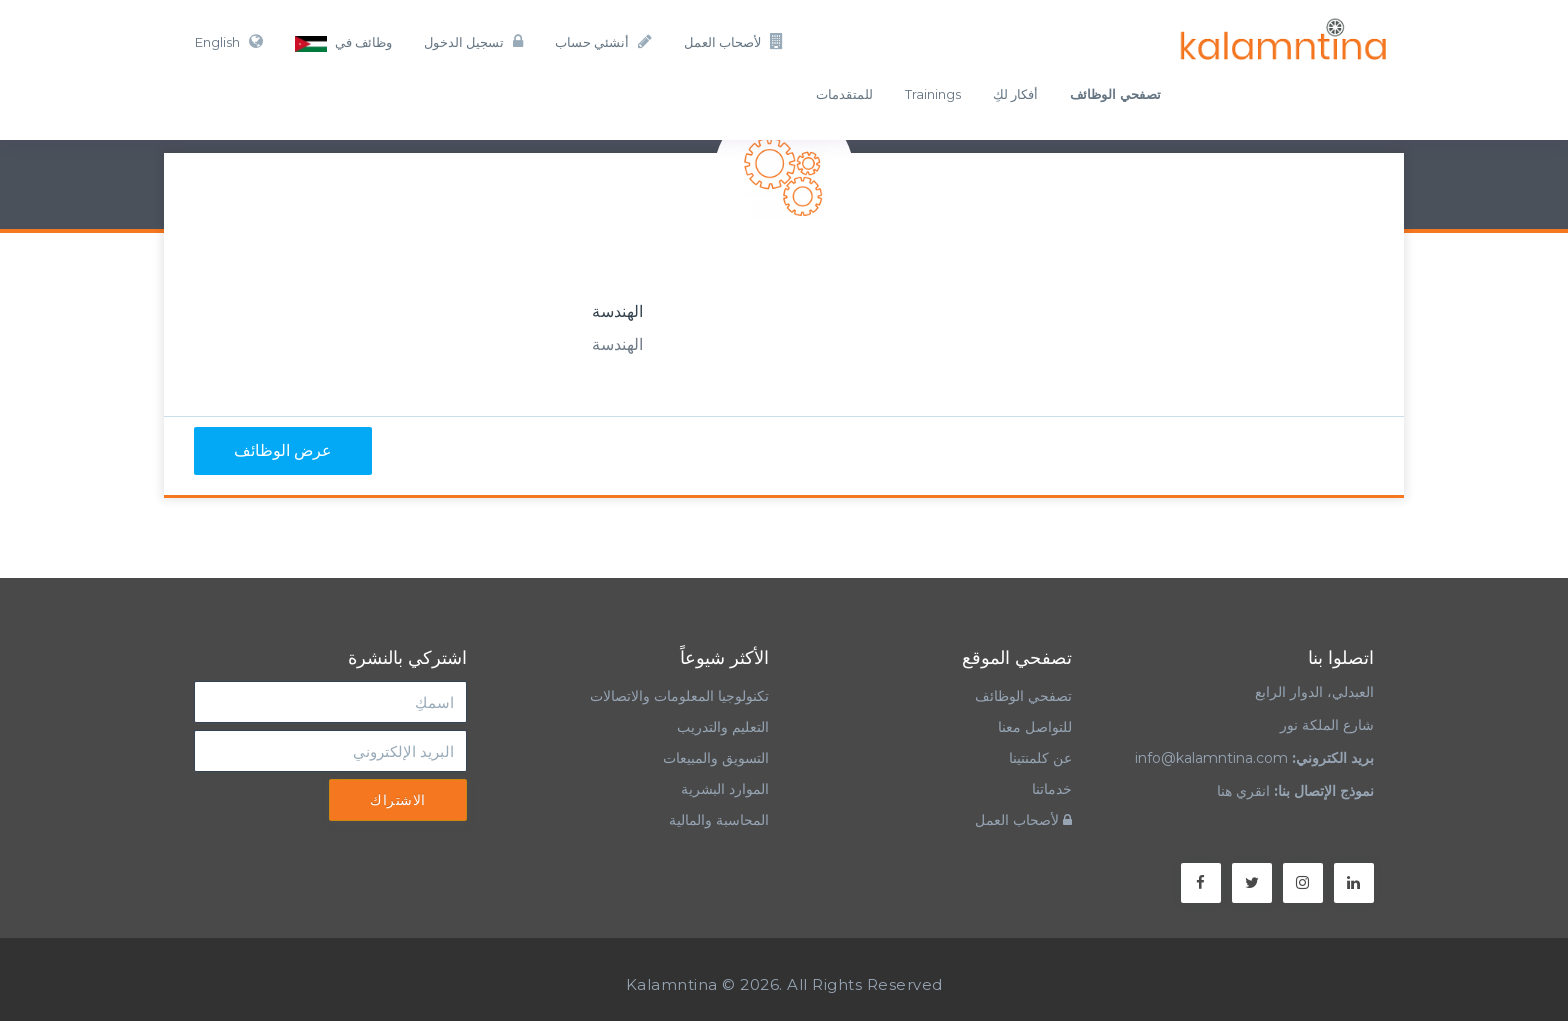  What do you see at coordinates (725, 789) in the screenshot?
I see `الموارد البشرية` at bounding box center [725, 789].